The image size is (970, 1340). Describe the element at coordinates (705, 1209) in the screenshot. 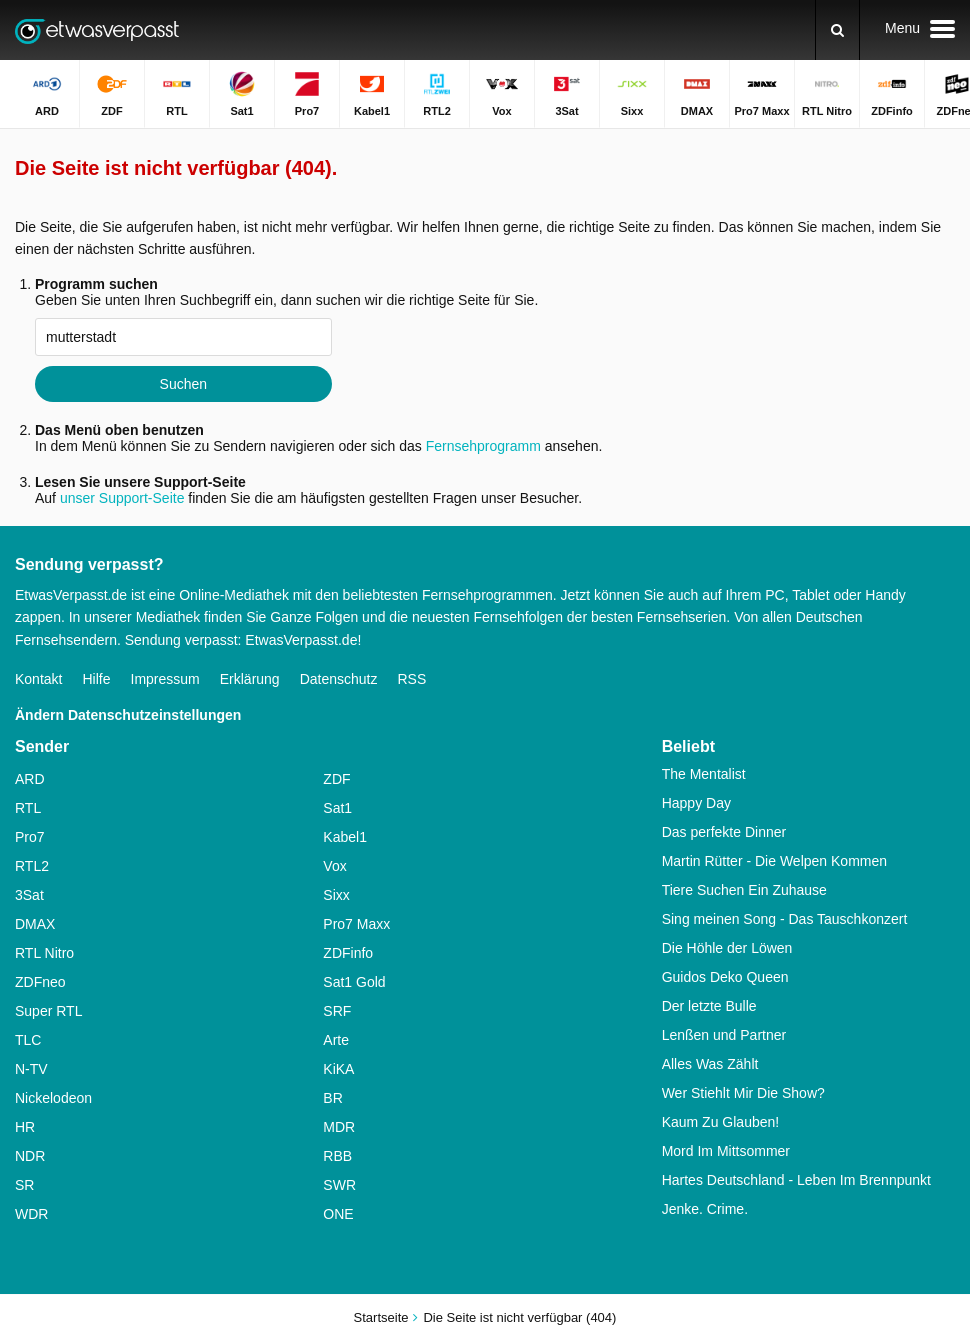

I see `Jenke. Crime.` at that location.